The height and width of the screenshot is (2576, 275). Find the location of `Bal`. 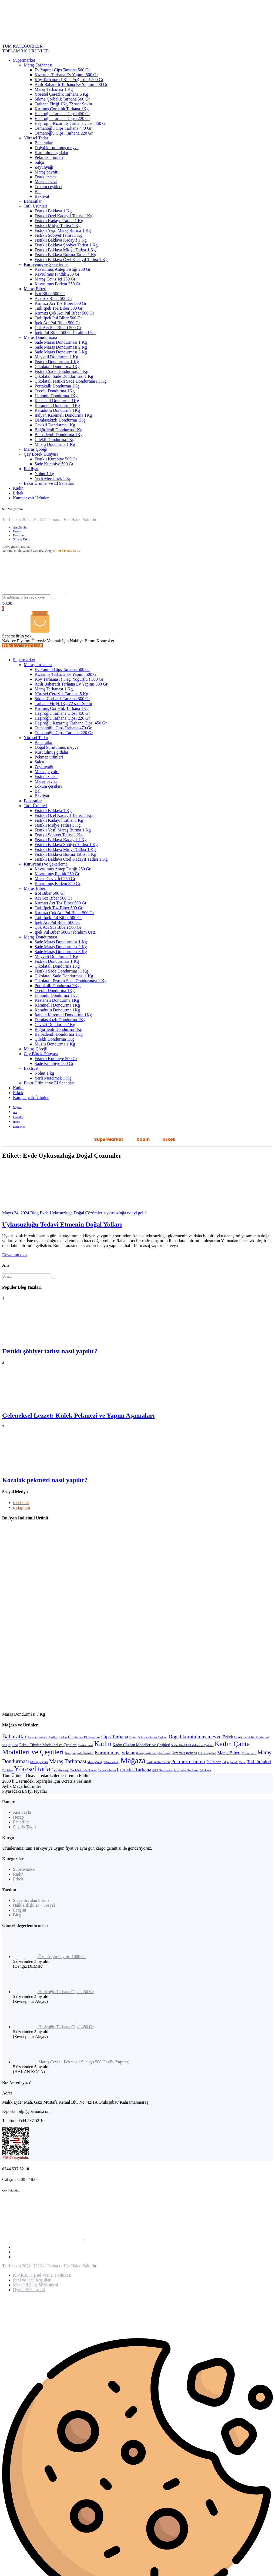

Bal is located at coordinates (38, 191).